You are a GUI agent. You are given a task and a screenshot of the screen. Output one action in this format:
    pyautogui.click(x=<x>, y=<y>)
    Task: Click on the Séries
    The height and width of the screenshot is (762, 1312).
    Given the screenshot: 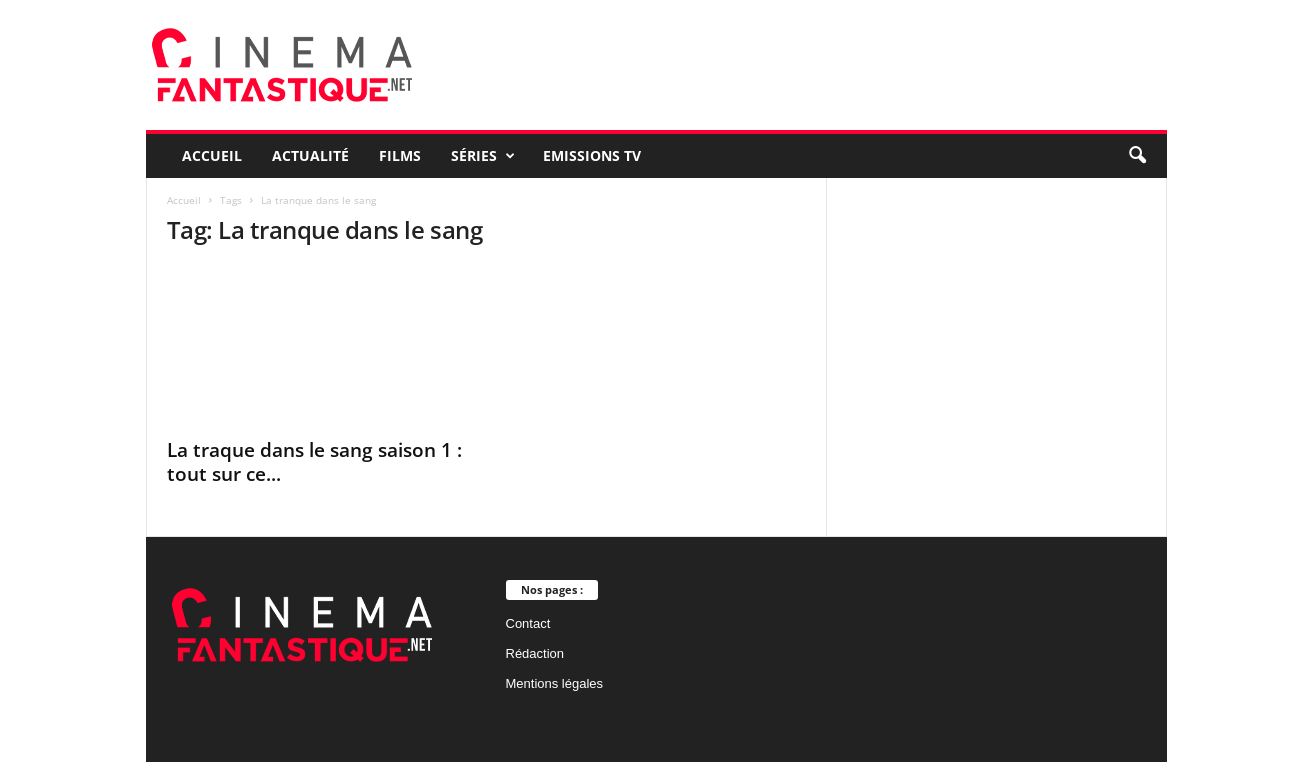 What is the action you would take?
    pyautogui.click(x=483, y=156)
    